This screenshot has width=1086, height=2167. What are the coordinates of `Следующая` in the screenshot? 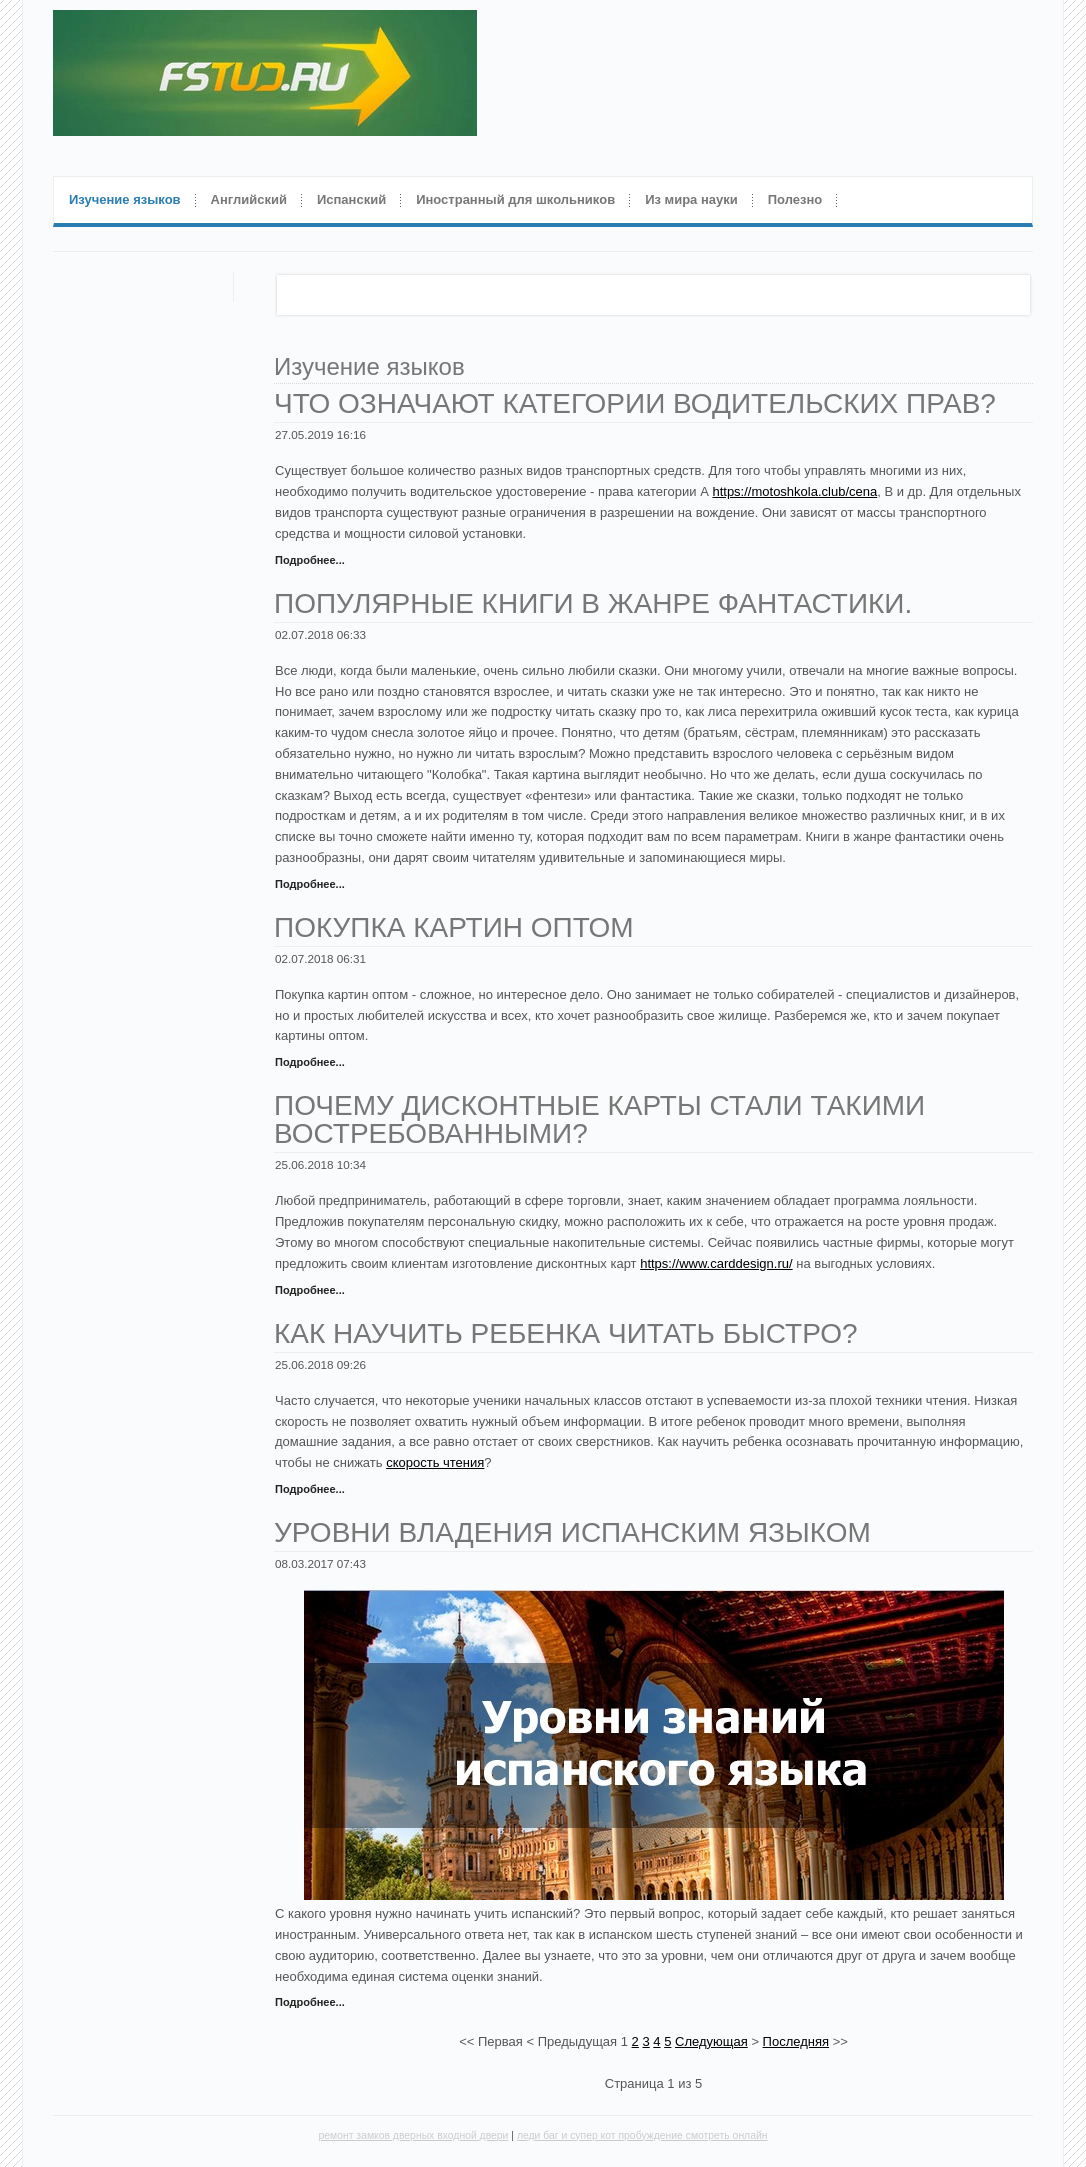 It's located at (711, 2041).